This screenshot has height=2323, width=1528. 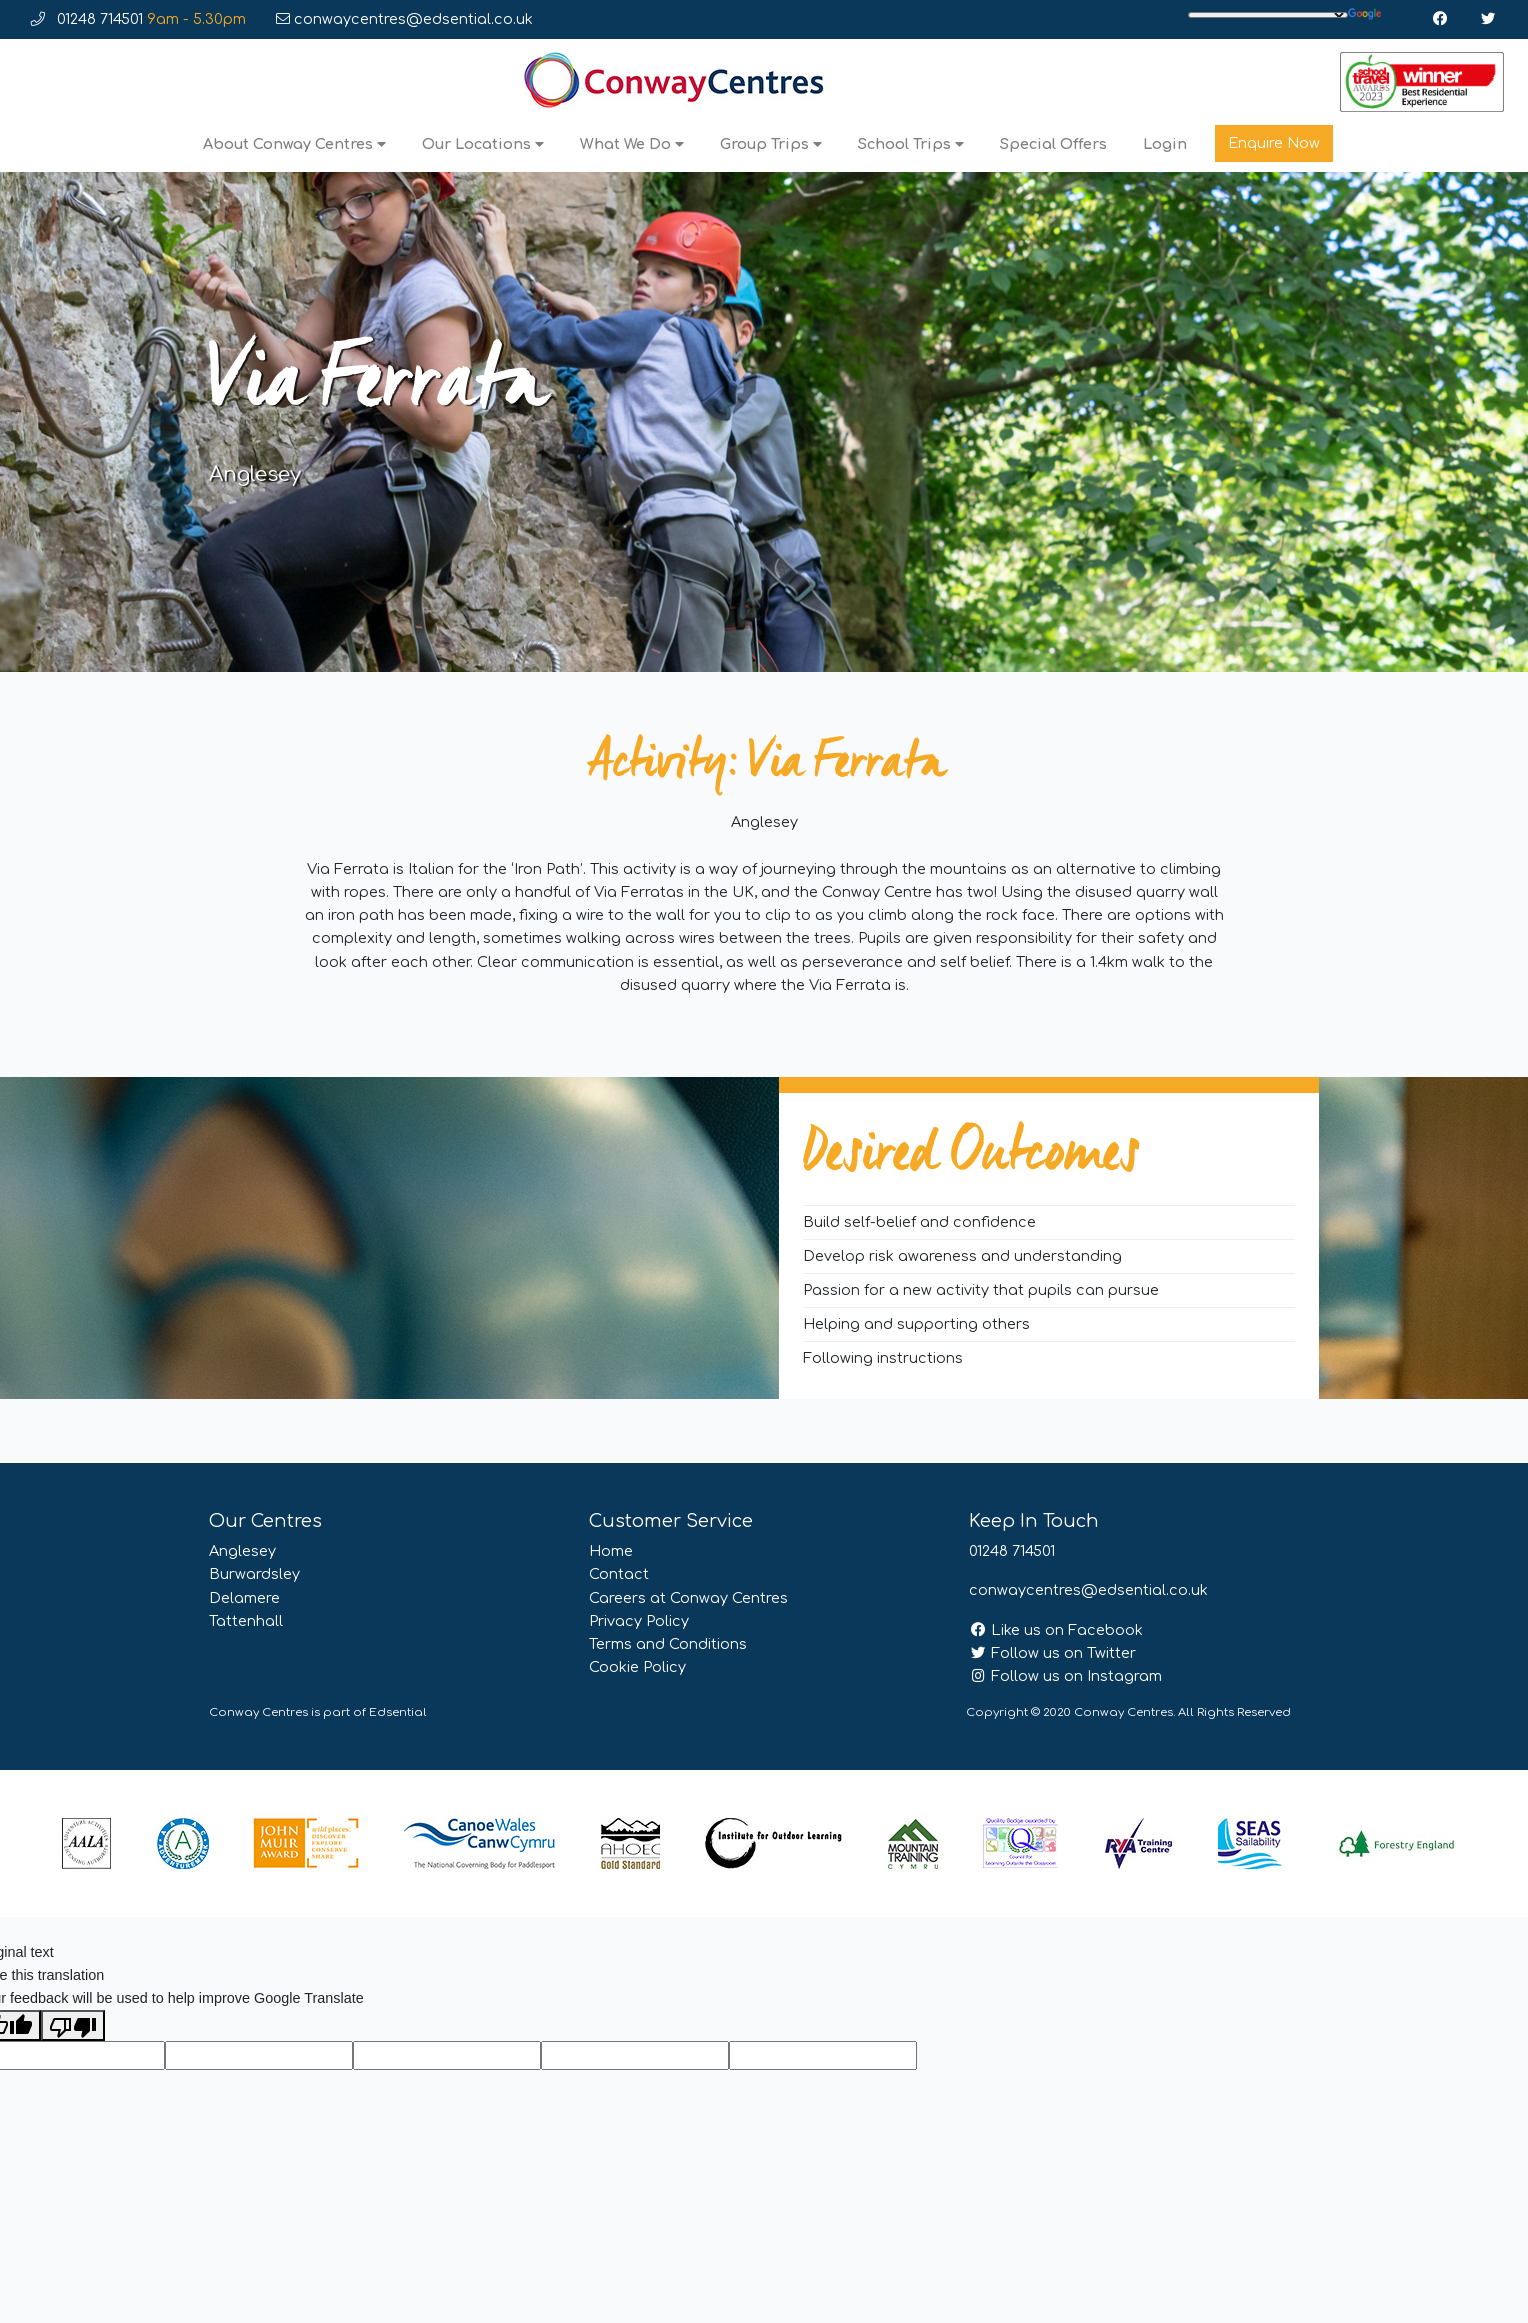 What do you see at coordinates (483, 144) in the screenshot?
I see `Our Locations` at bounding box center [483, 144].